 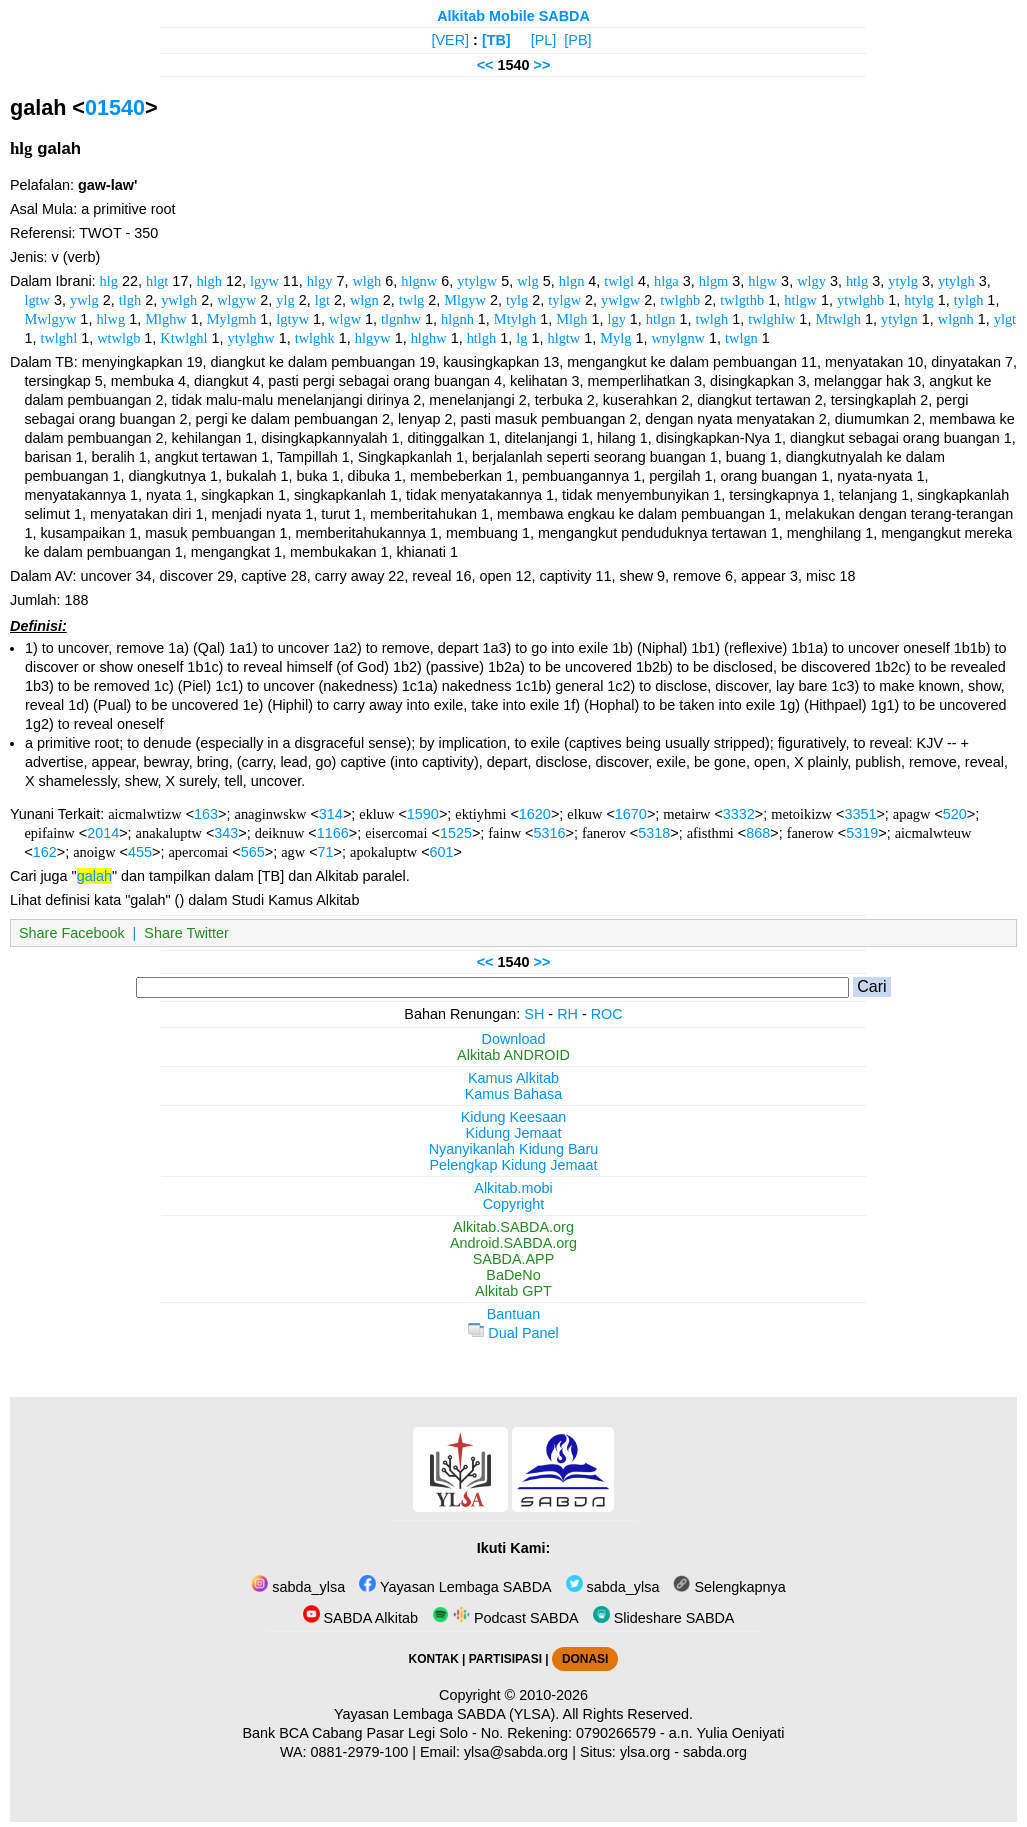 What do you see at coordinates (513, 1055) in the screenshot?
I see `Alkitab ANDROID` at bounding box center [513, 1055].